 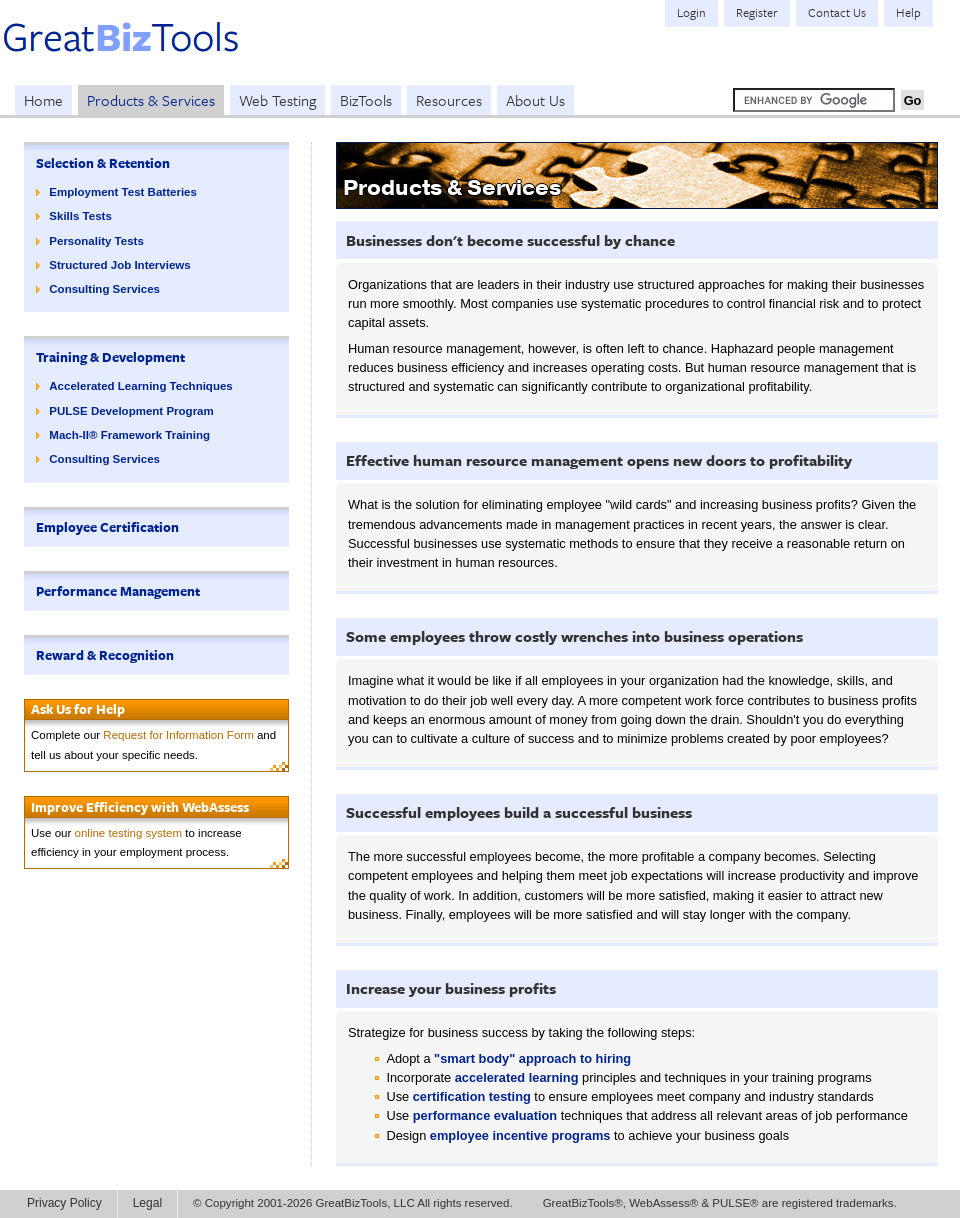 What do you see at coordinates (103, 163) in the screenshot?
I see `Selection & Retention` at bounding box center [103, 163].